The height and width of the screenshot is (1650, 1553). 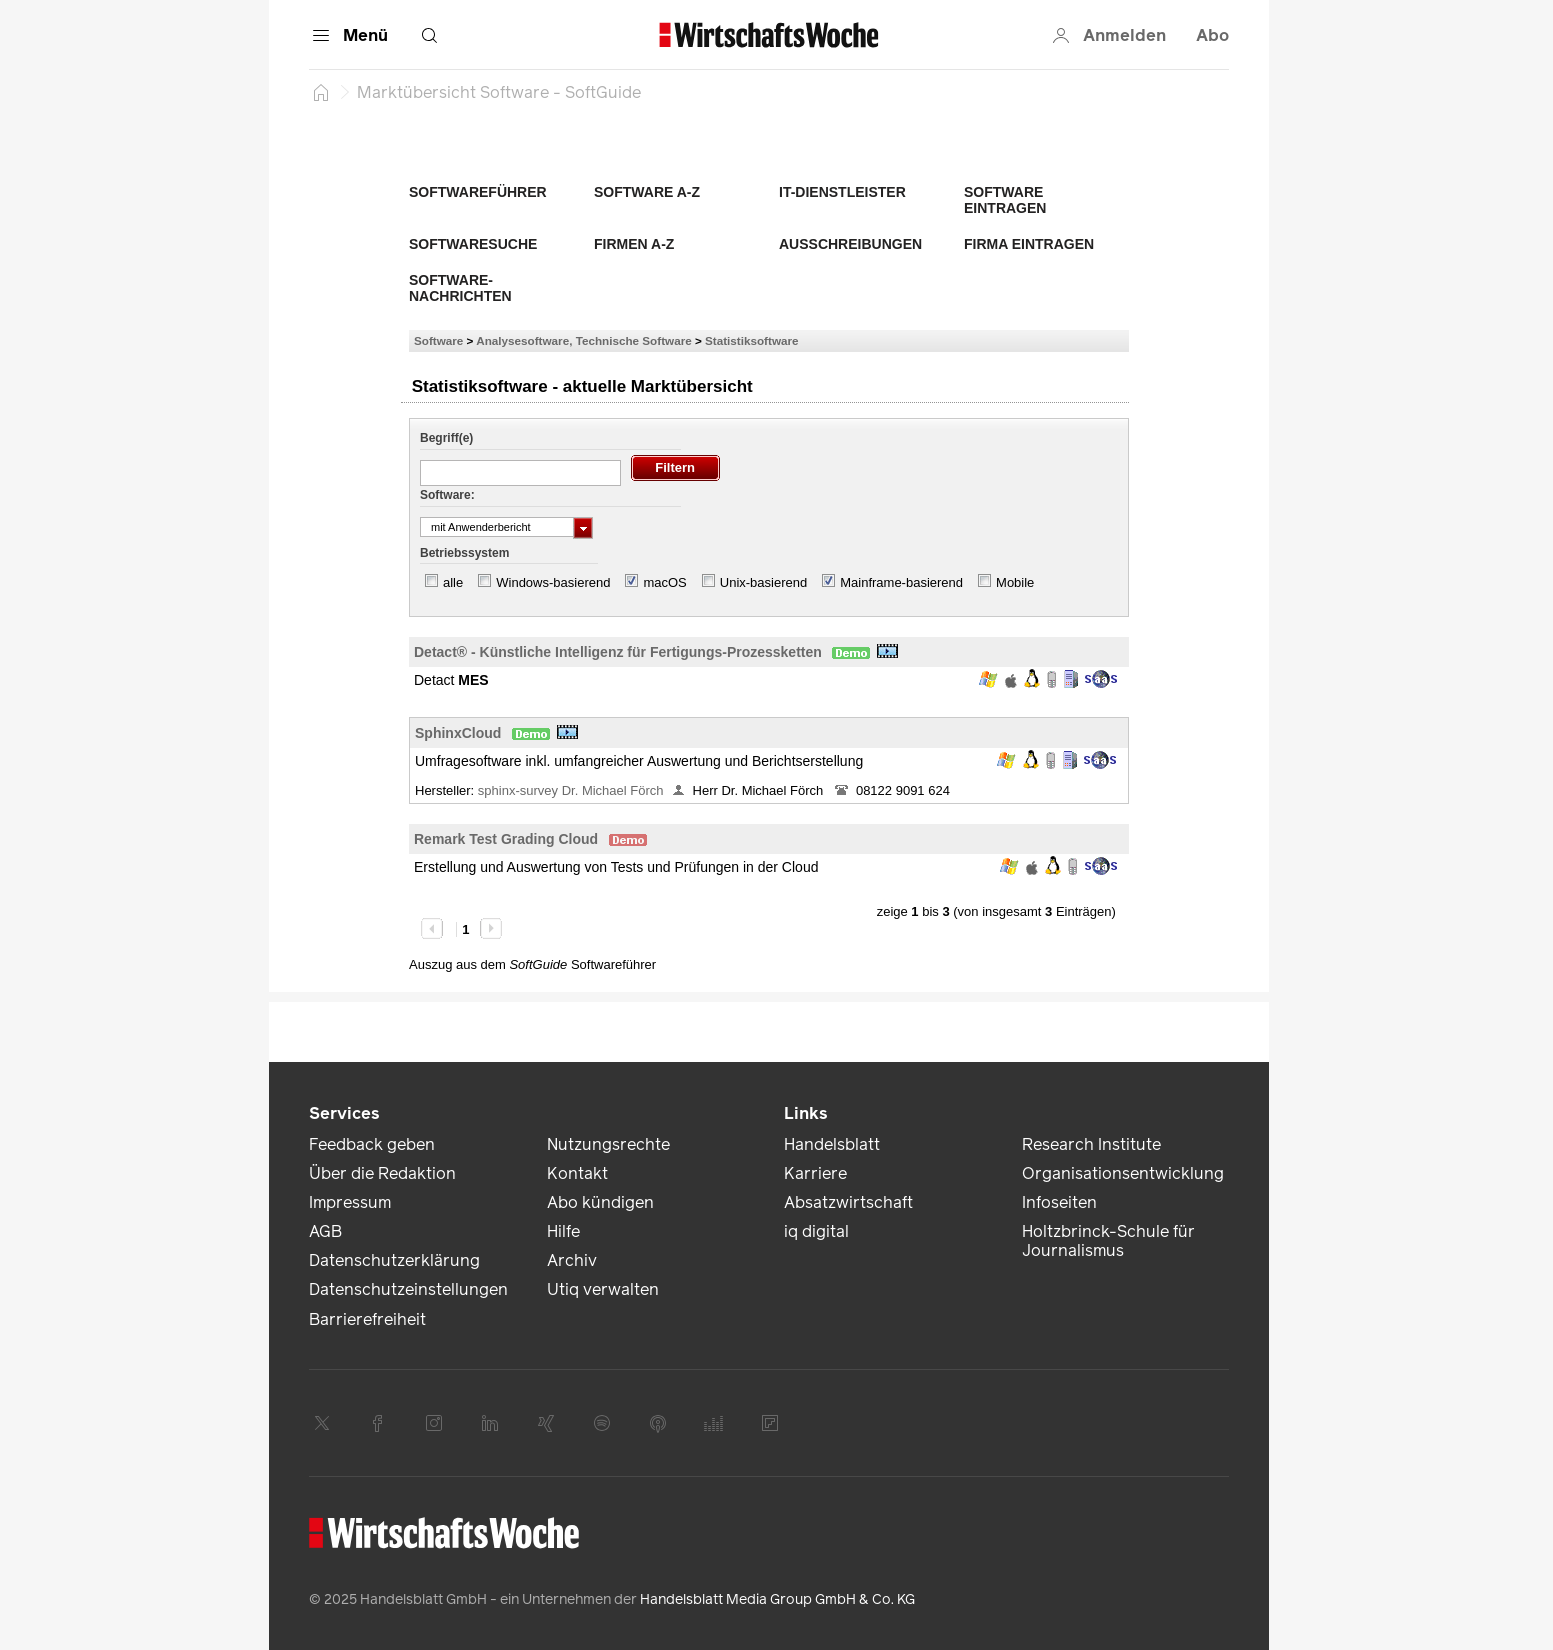 I want to click on AGB [link], so click(x=325, y=1231).